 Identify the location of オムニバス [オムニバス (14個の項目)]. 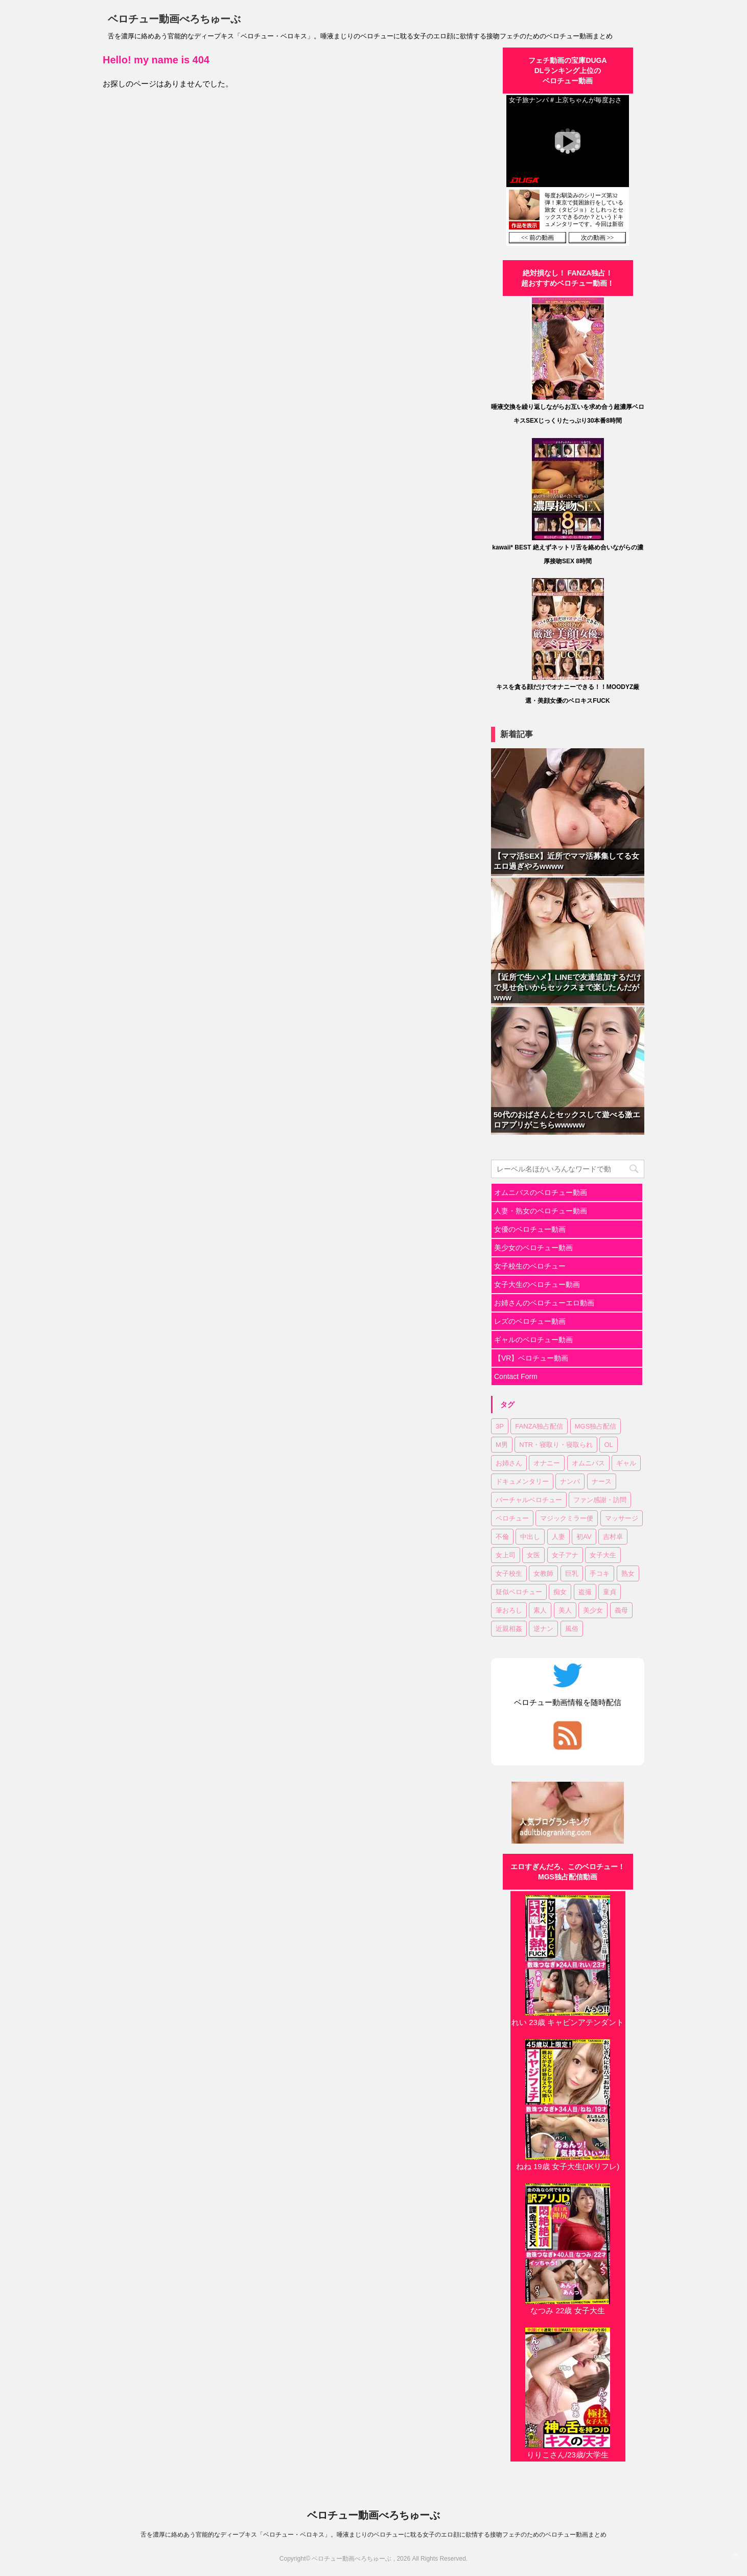
(588, 1463).